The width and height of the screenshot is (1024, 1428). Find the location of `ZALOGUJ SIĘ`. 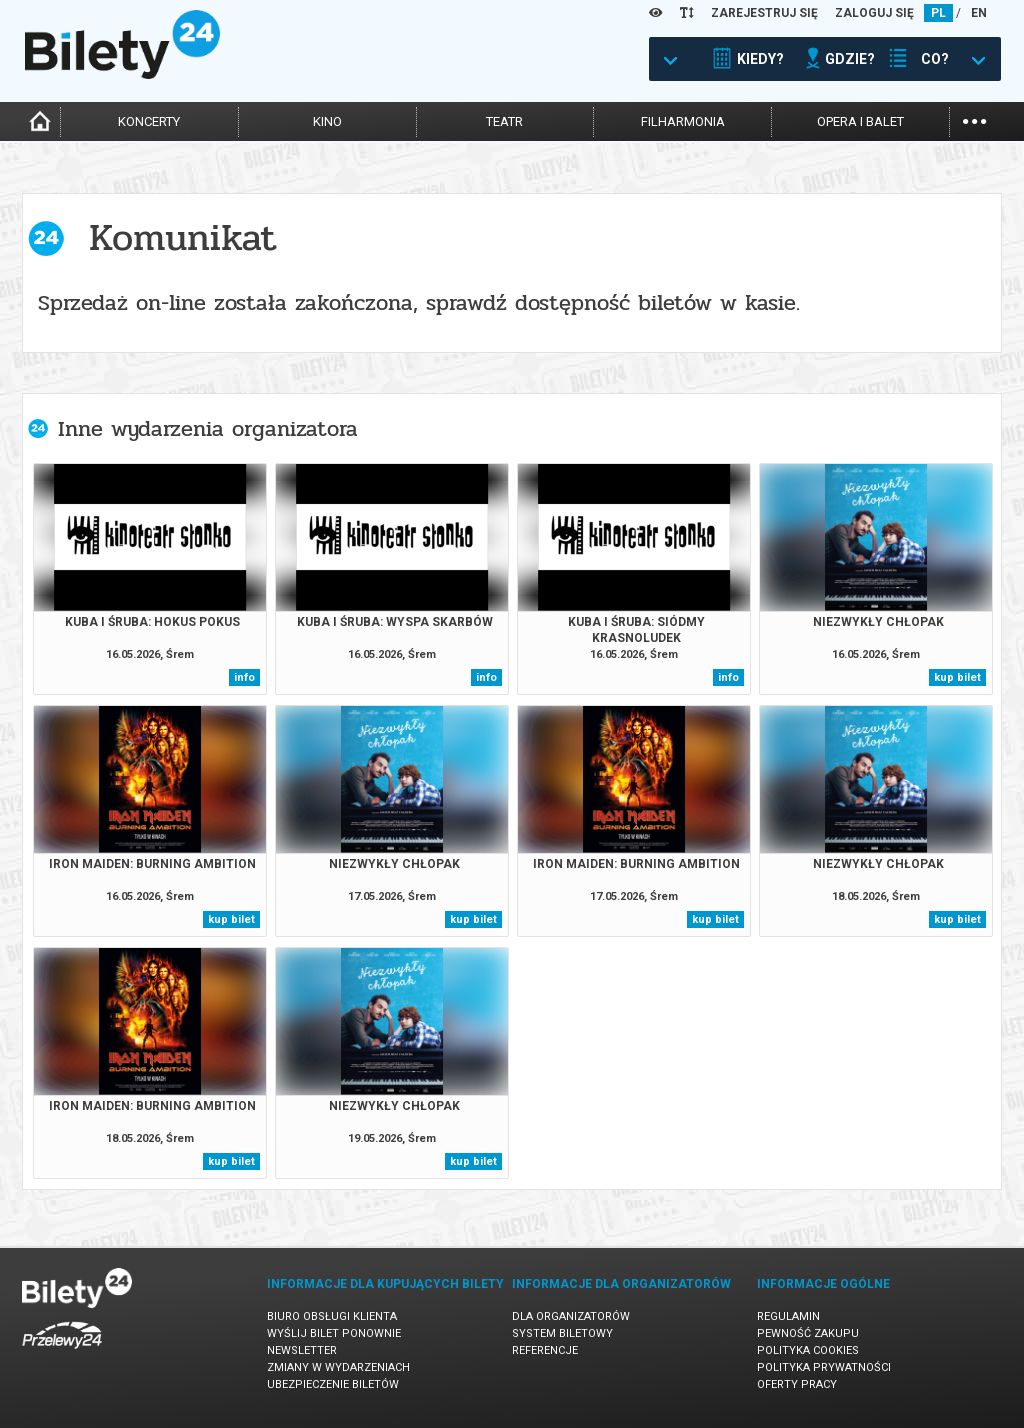

ZALOGUJ SIĘ is located at coordinates (874, 13).